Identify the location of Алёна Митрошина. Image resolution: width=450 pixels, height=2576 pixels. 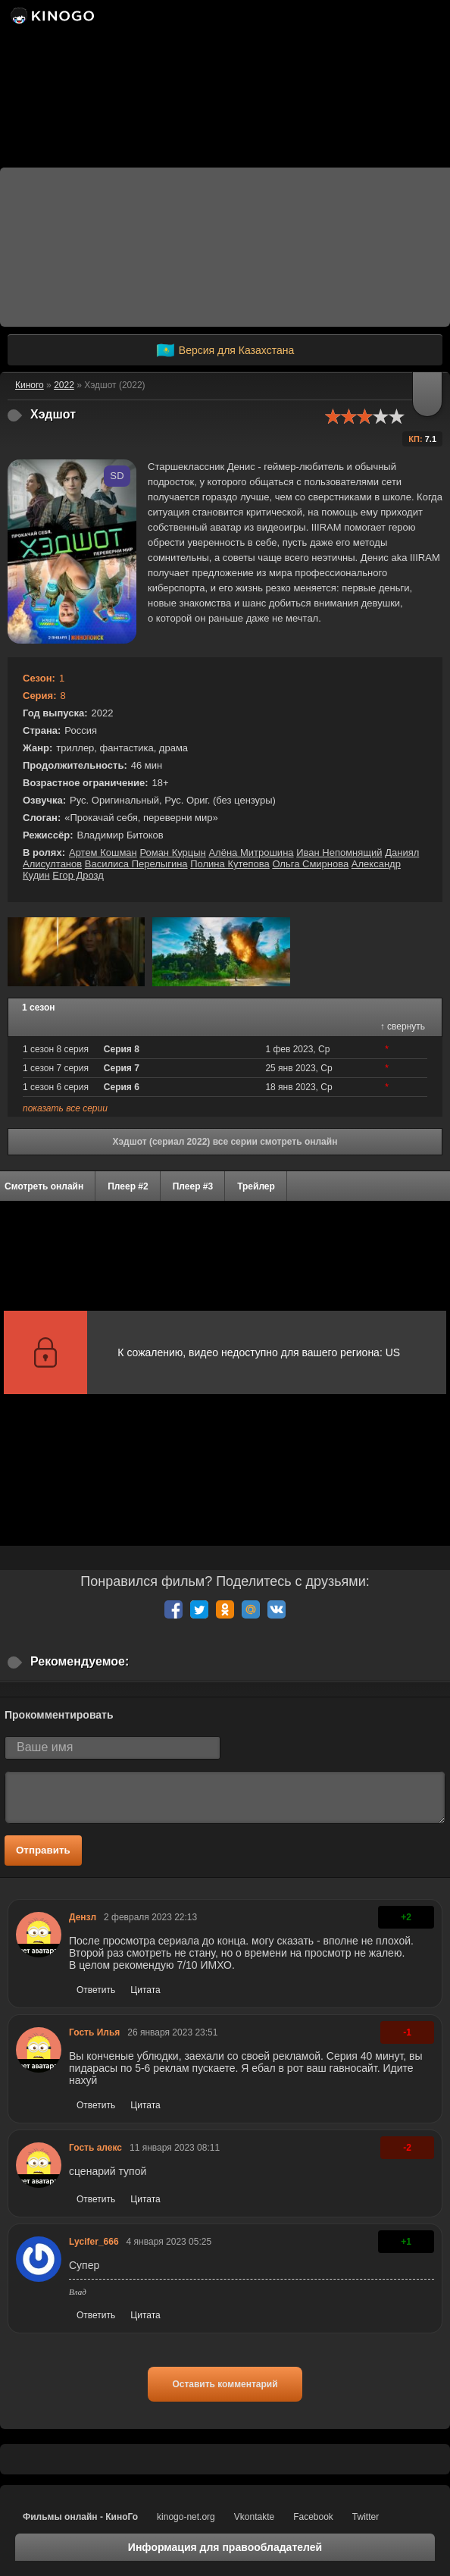
(250, 852).